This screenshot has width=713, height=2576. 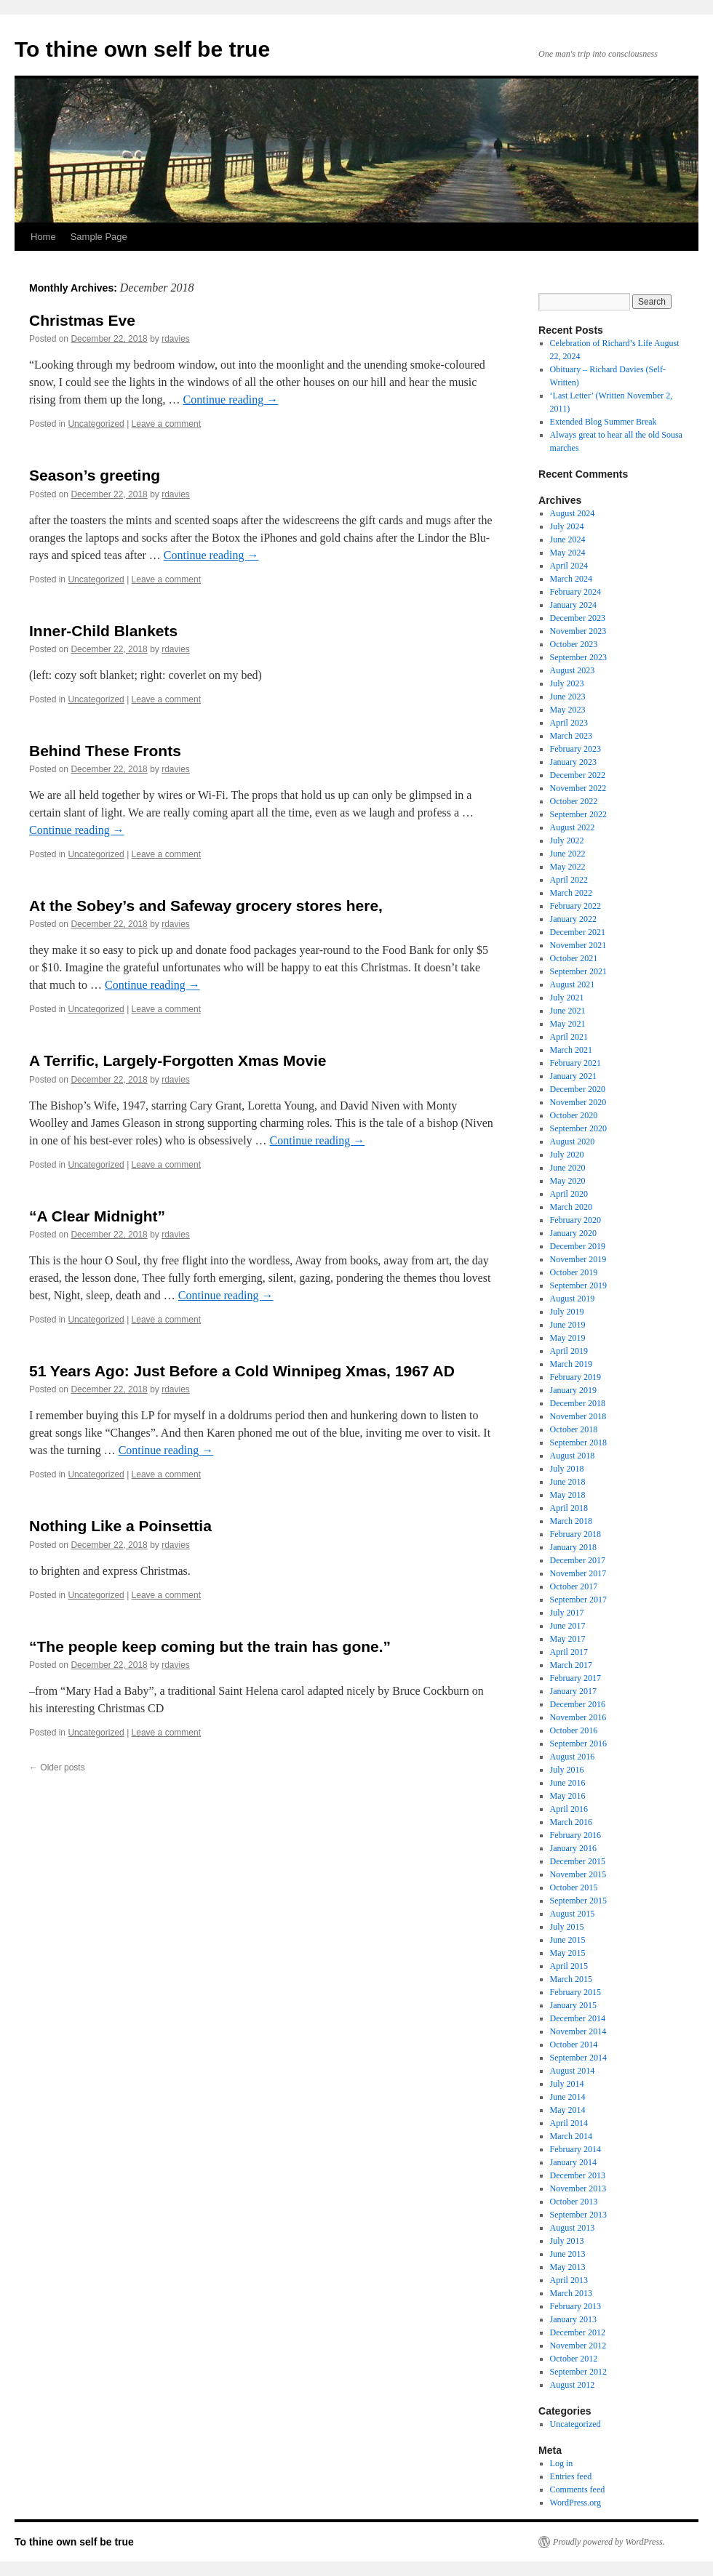 What do you see at coordinates (578, 1874) in the screenshot?
I see `November 2015` at bounding box center [578, 1874].